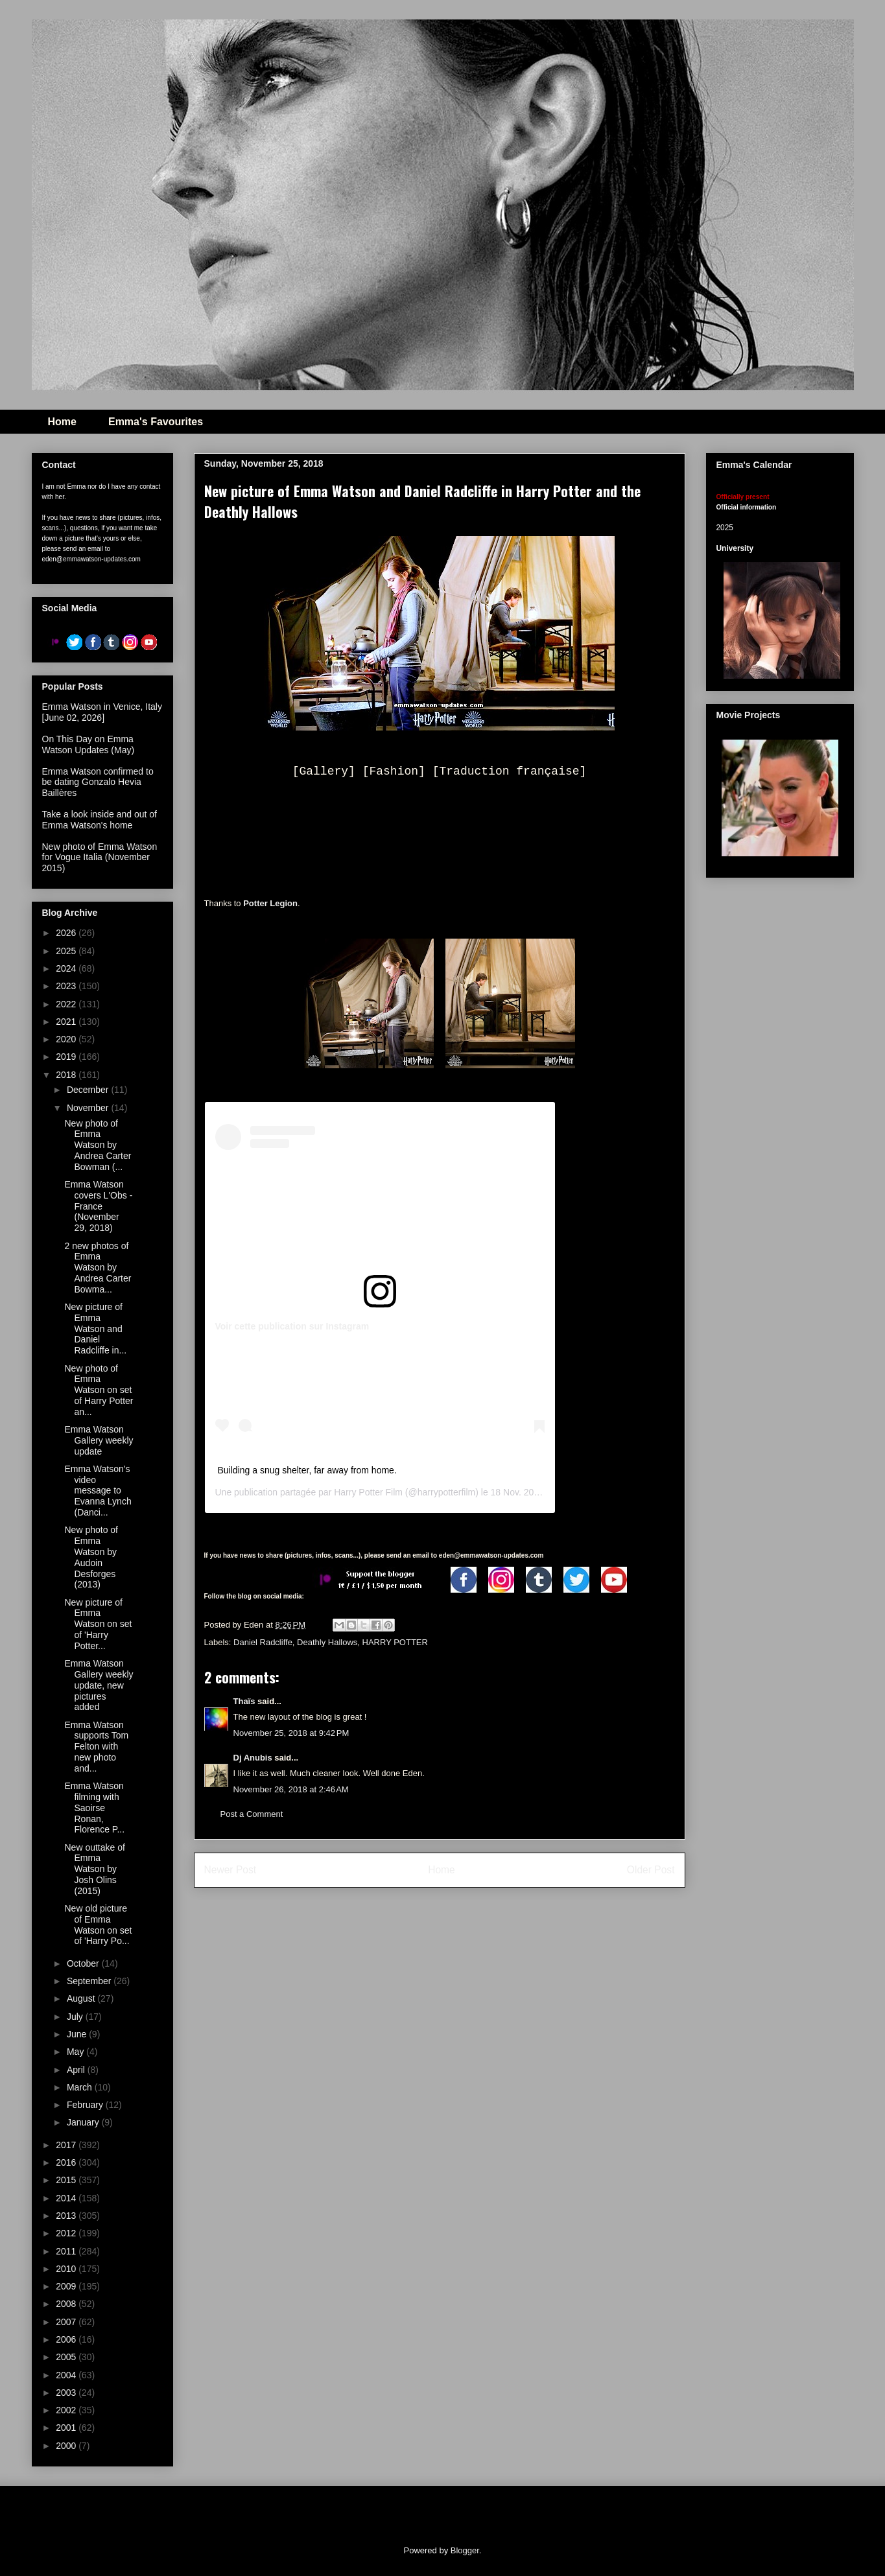 This screenshot has width=885, height=2576. What do you see at coordinates (97, 1490) in the screenshot?
I see `Emma Watson's video message to Evanna Lynch (Danci...` at bounding box center [97, 1490].